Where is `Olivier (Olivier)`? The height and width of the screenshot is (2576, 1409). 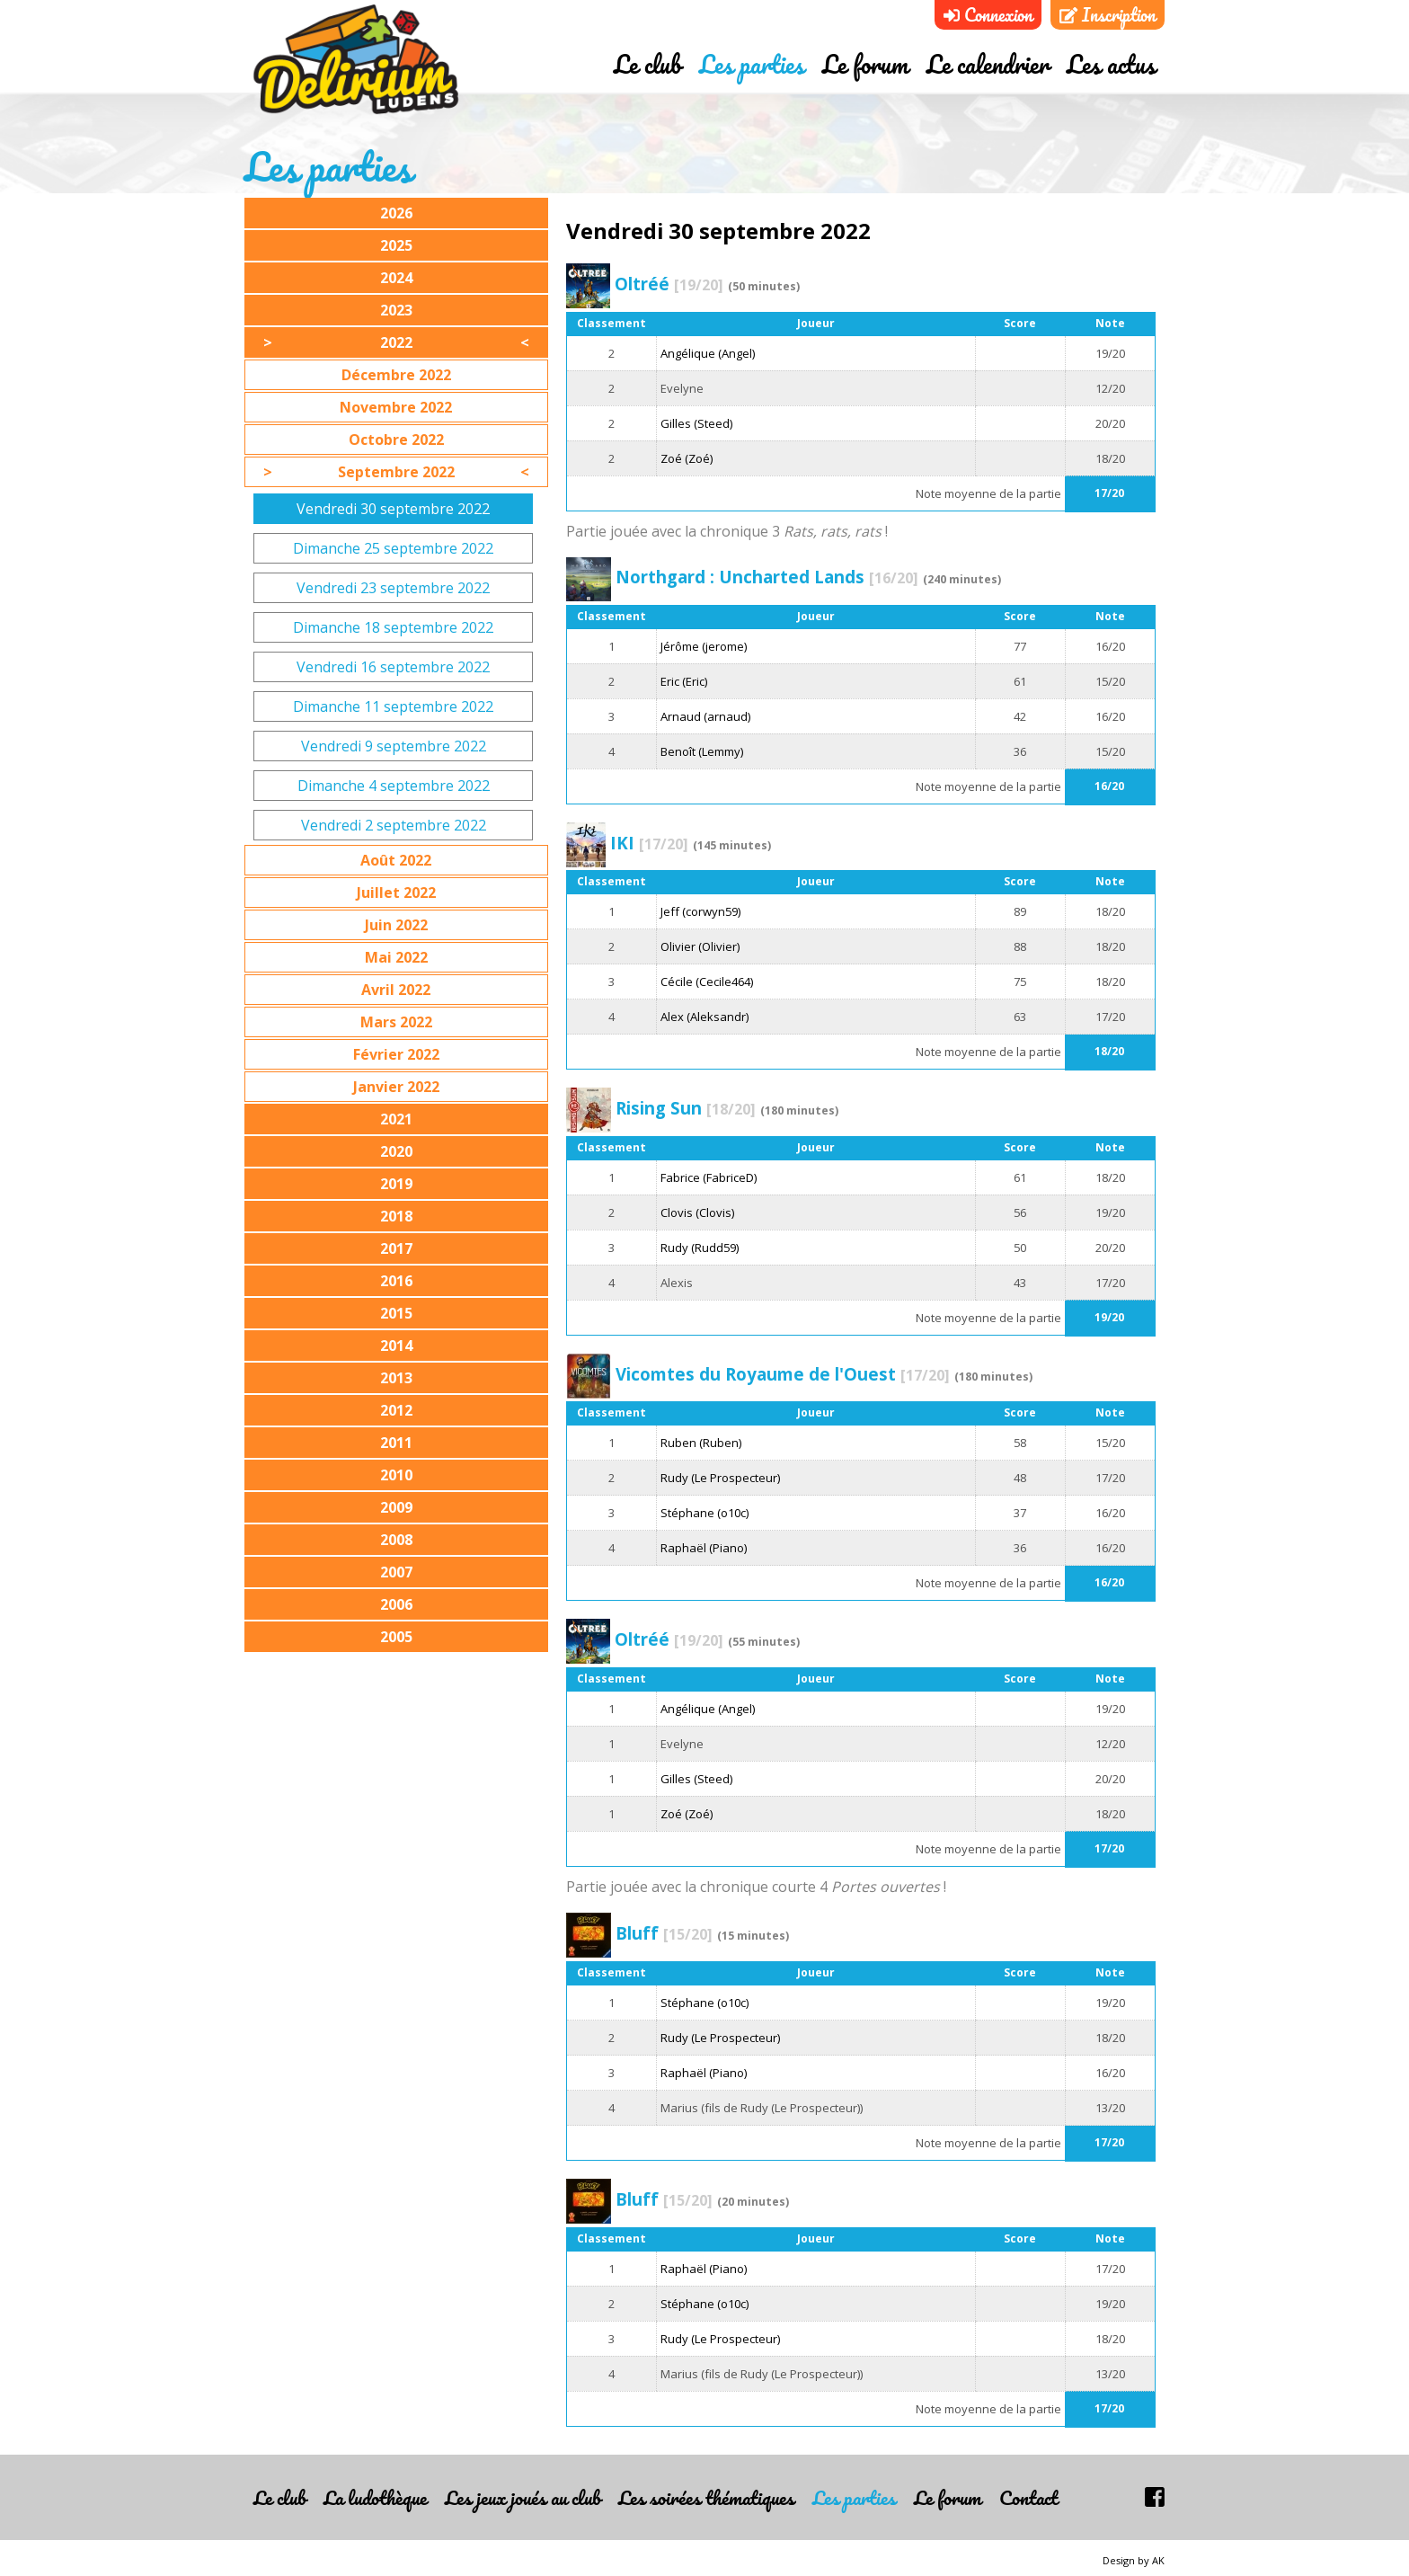
Olivier (Olivier) is located at coordinates (700, 946).